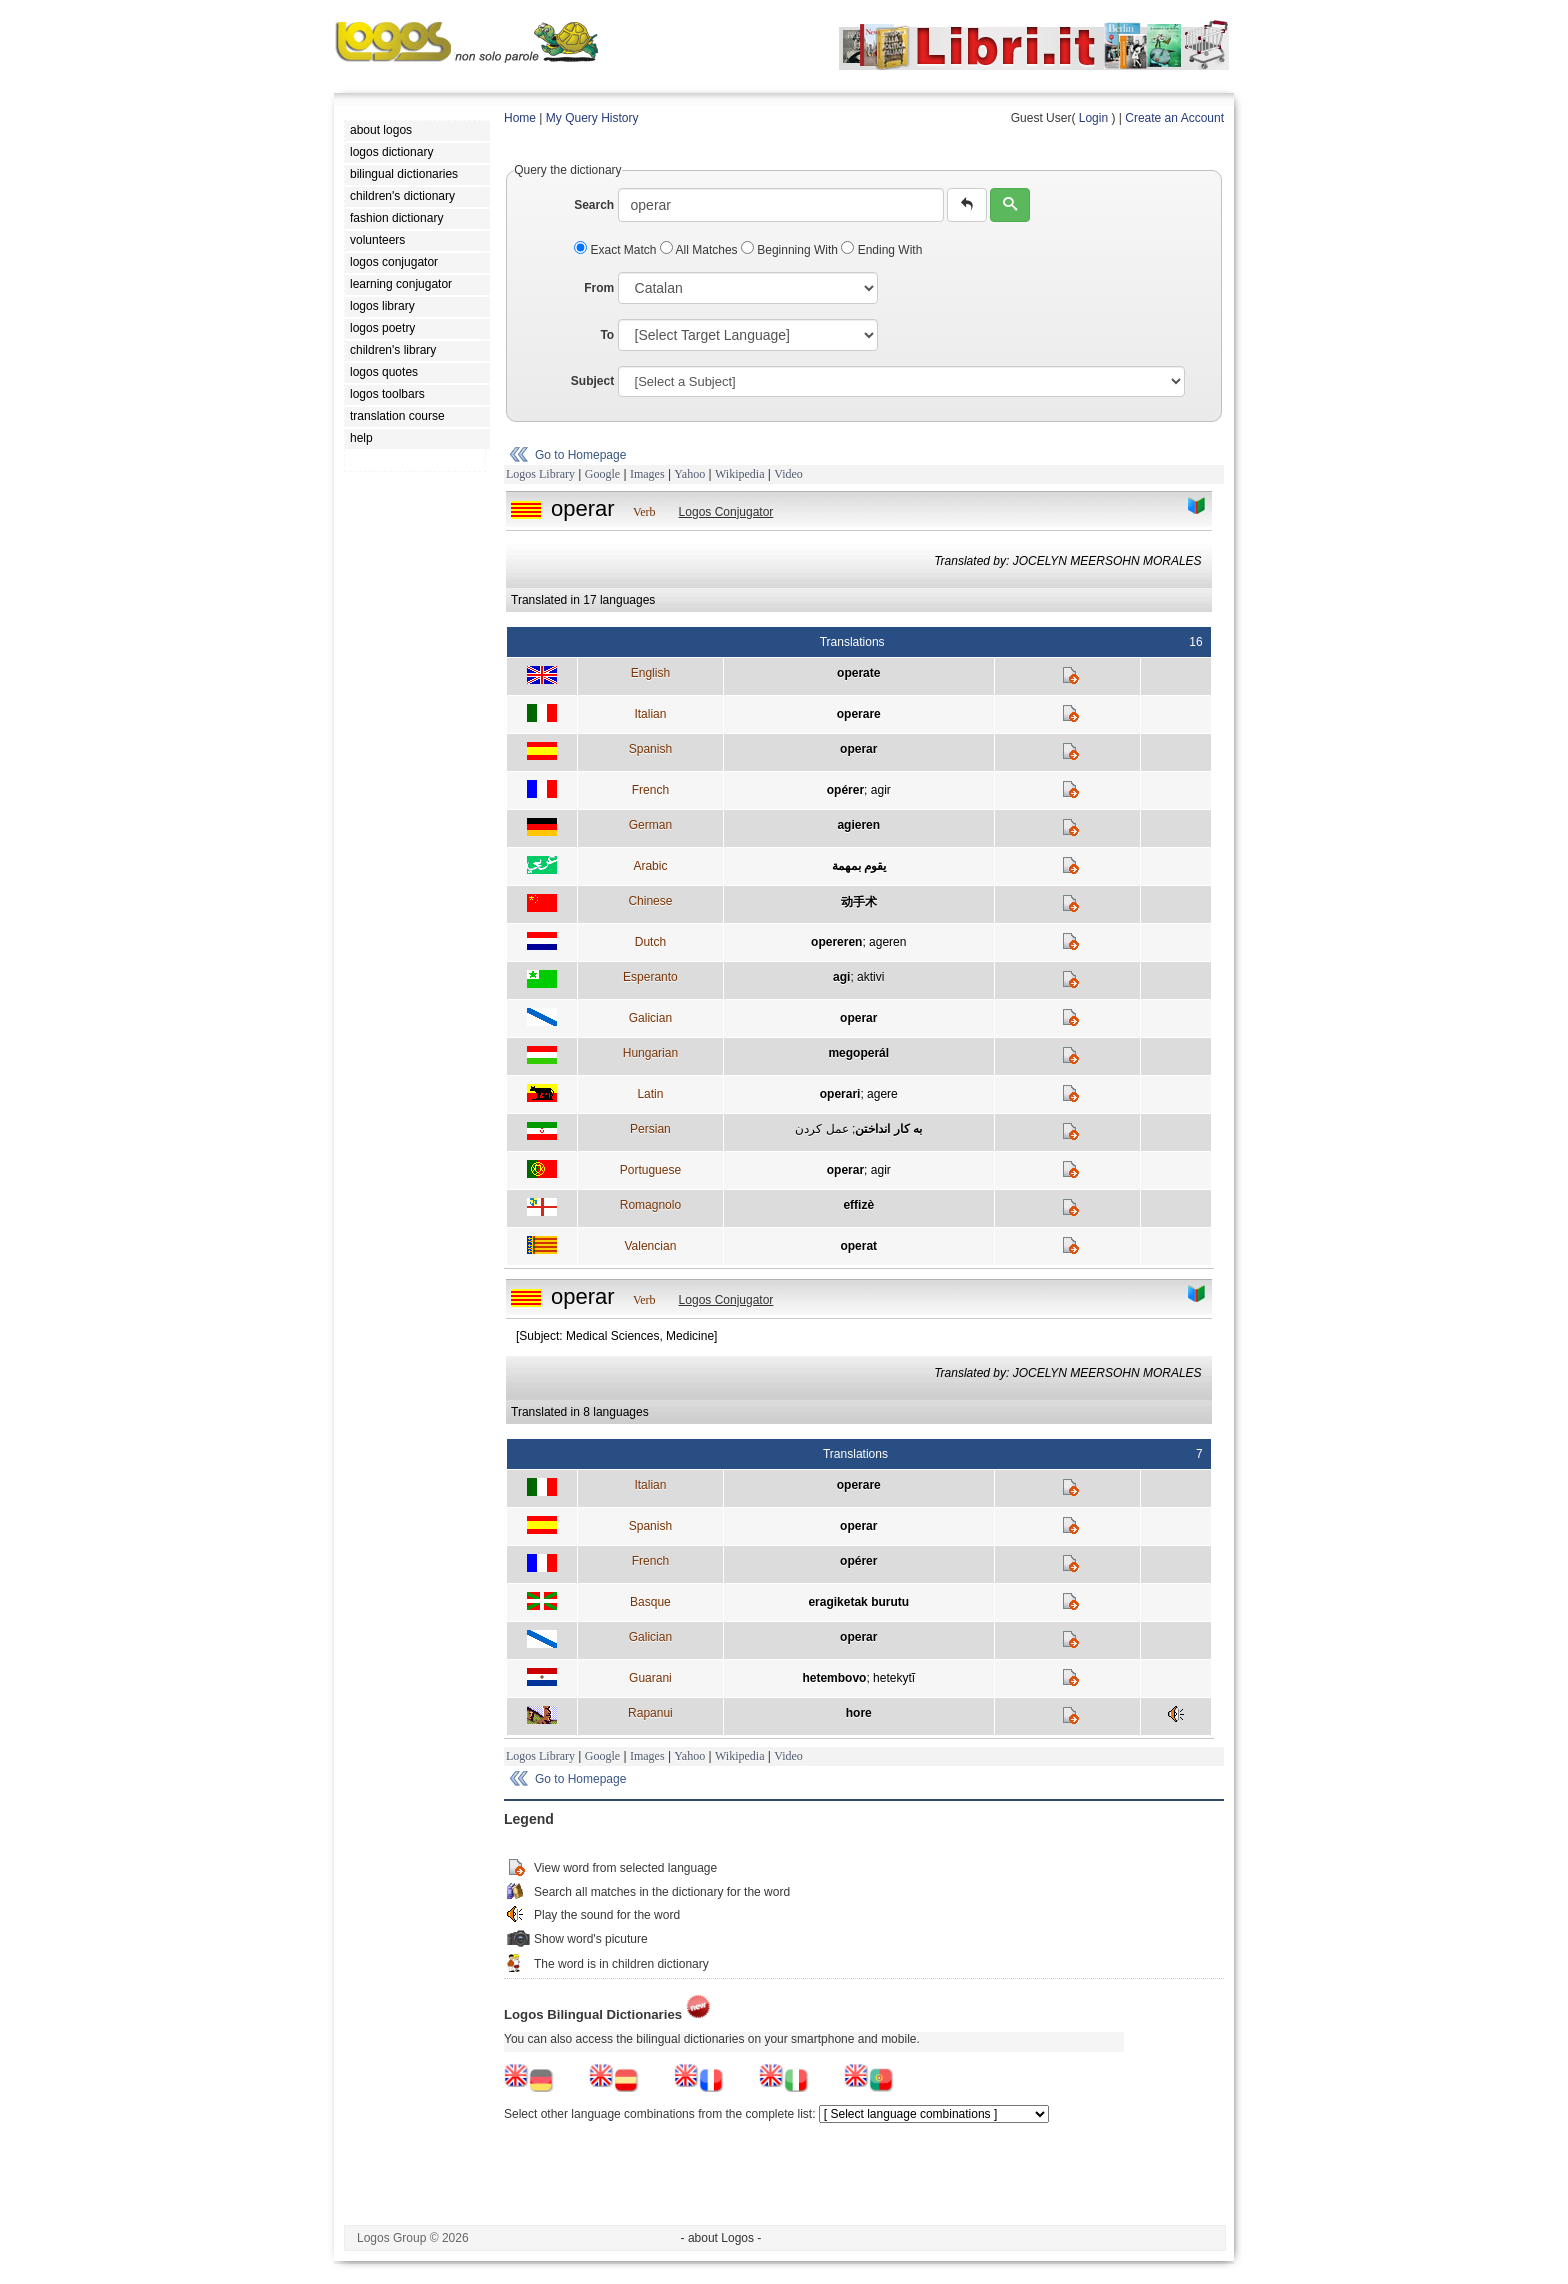  Describe the element at coordinates (540, 474) in the screenshot. I see `Logos Library` at that location.